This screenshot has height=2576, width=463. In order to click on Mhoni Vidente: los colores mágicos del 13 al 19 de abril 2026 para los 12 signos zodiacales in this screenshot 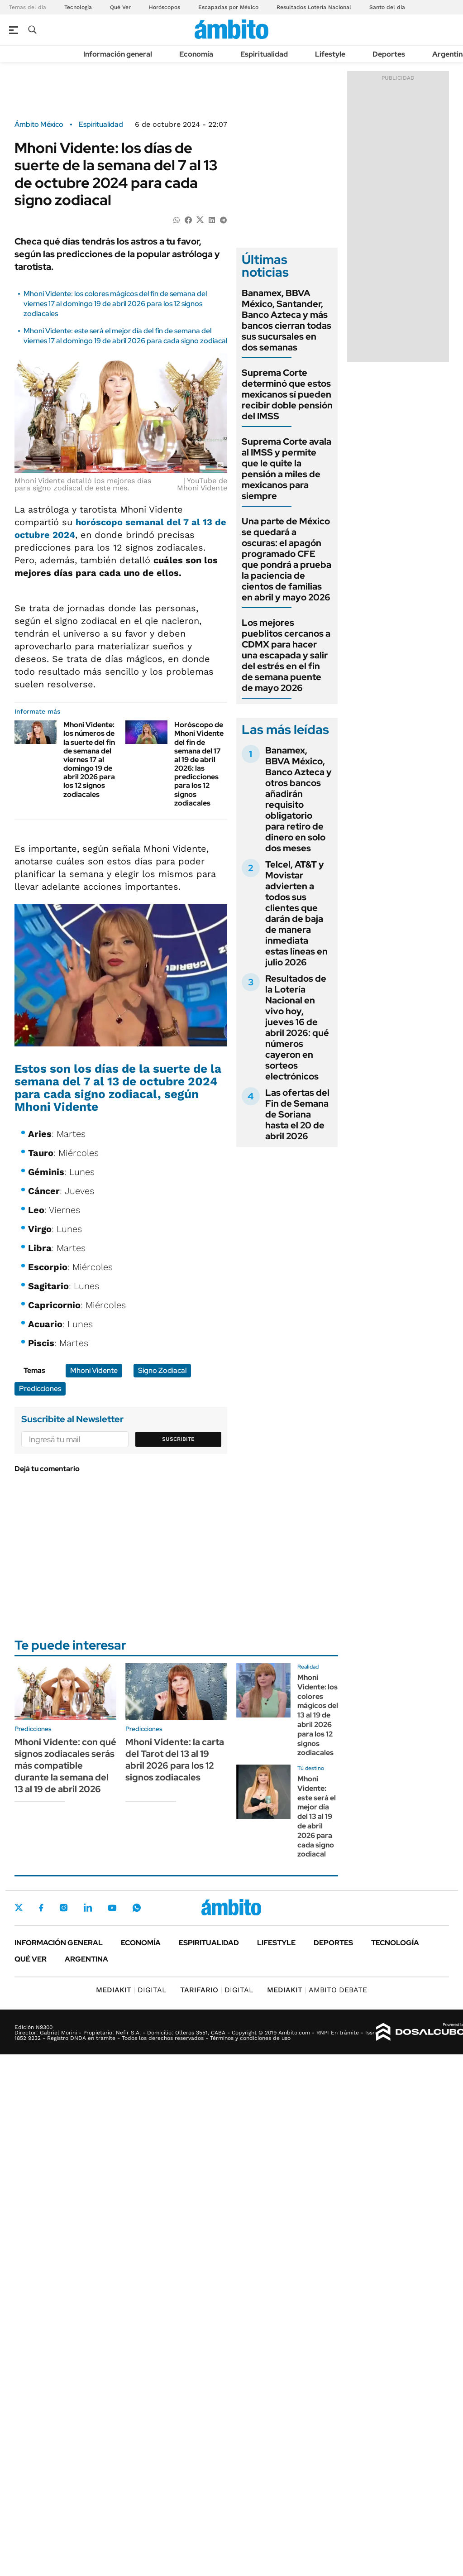, I will do `click(317, 1715)`.